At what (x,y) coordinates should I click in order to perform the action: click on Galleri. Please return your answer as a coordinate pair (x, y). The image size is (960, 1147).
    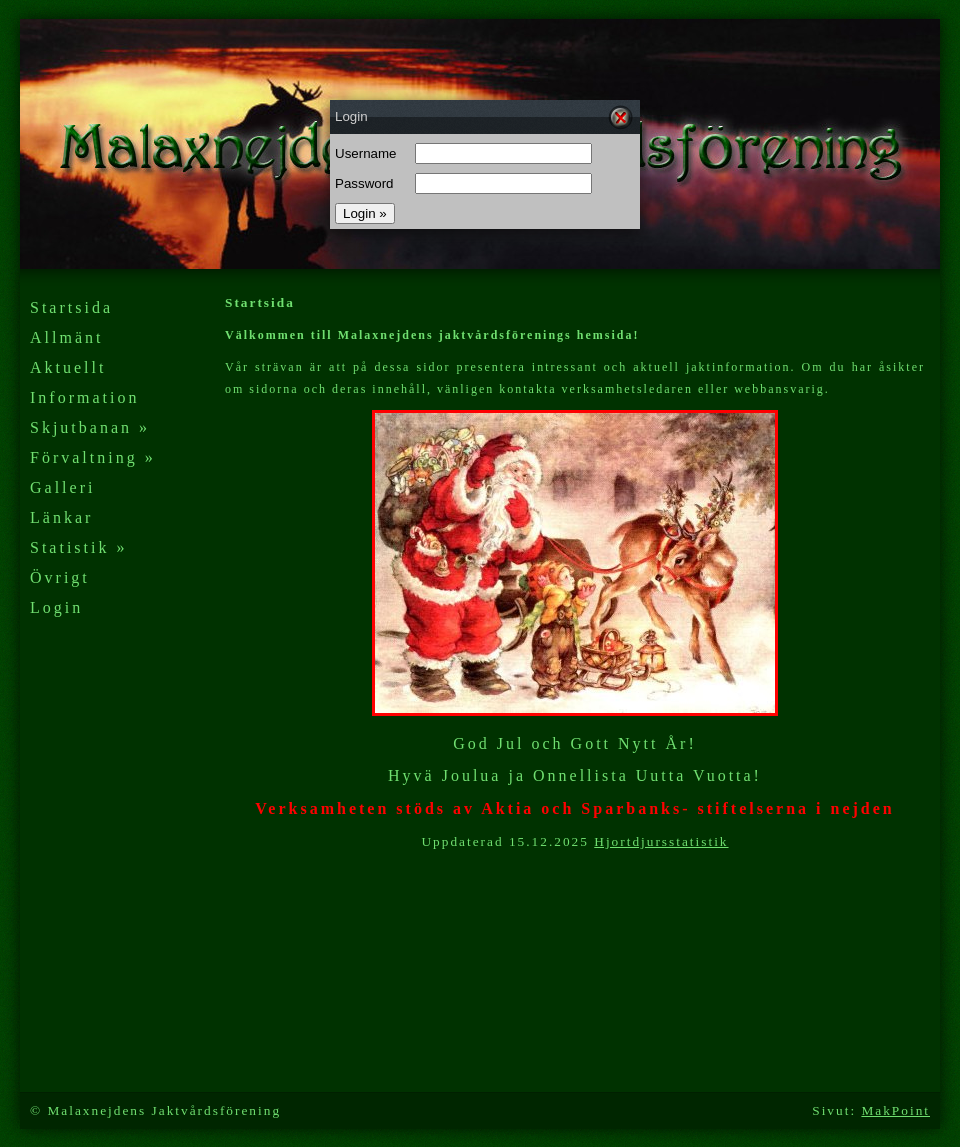
    Looking at the image, I should click on (62, 487).